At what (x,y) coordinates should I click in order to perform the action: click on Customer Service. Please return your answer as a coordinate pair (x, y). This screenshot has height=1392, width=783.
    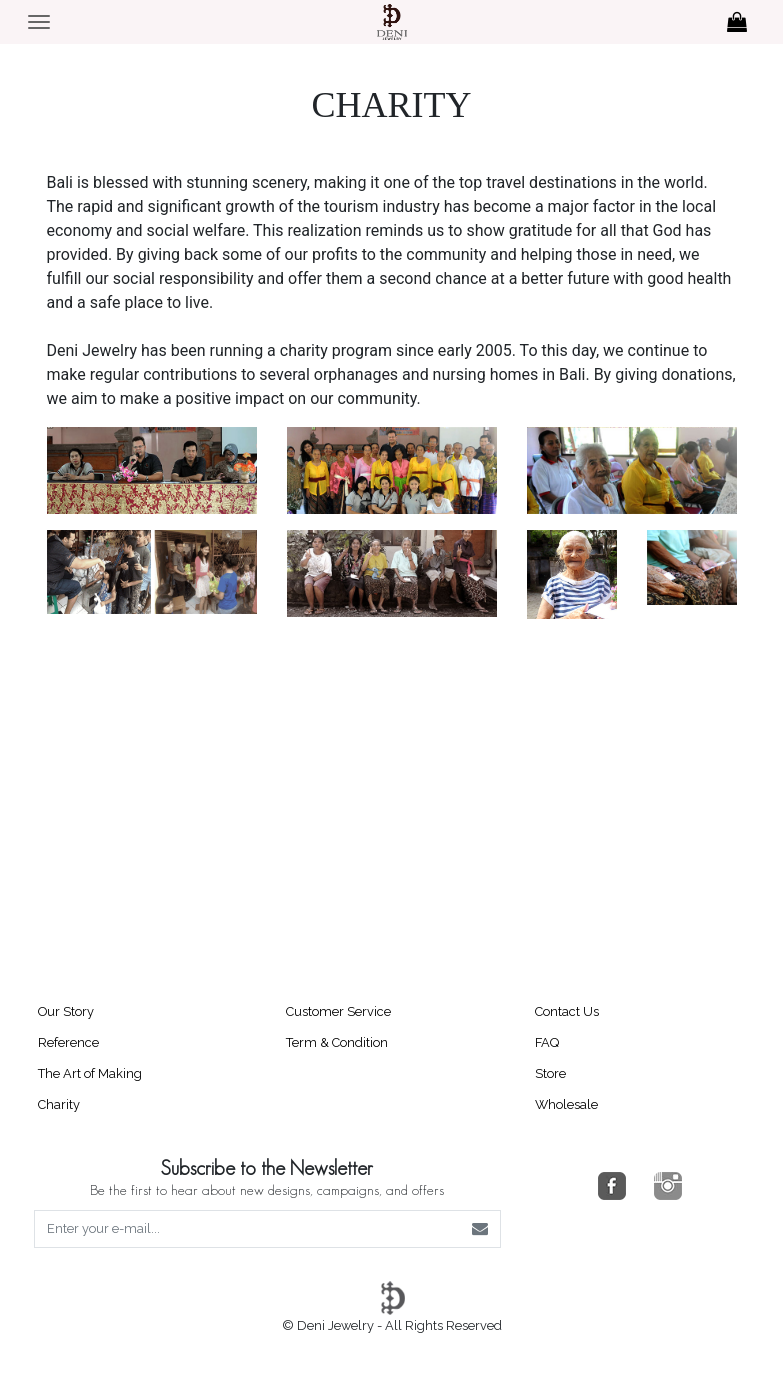
    Looking at the image, I should click on (338, 1011).